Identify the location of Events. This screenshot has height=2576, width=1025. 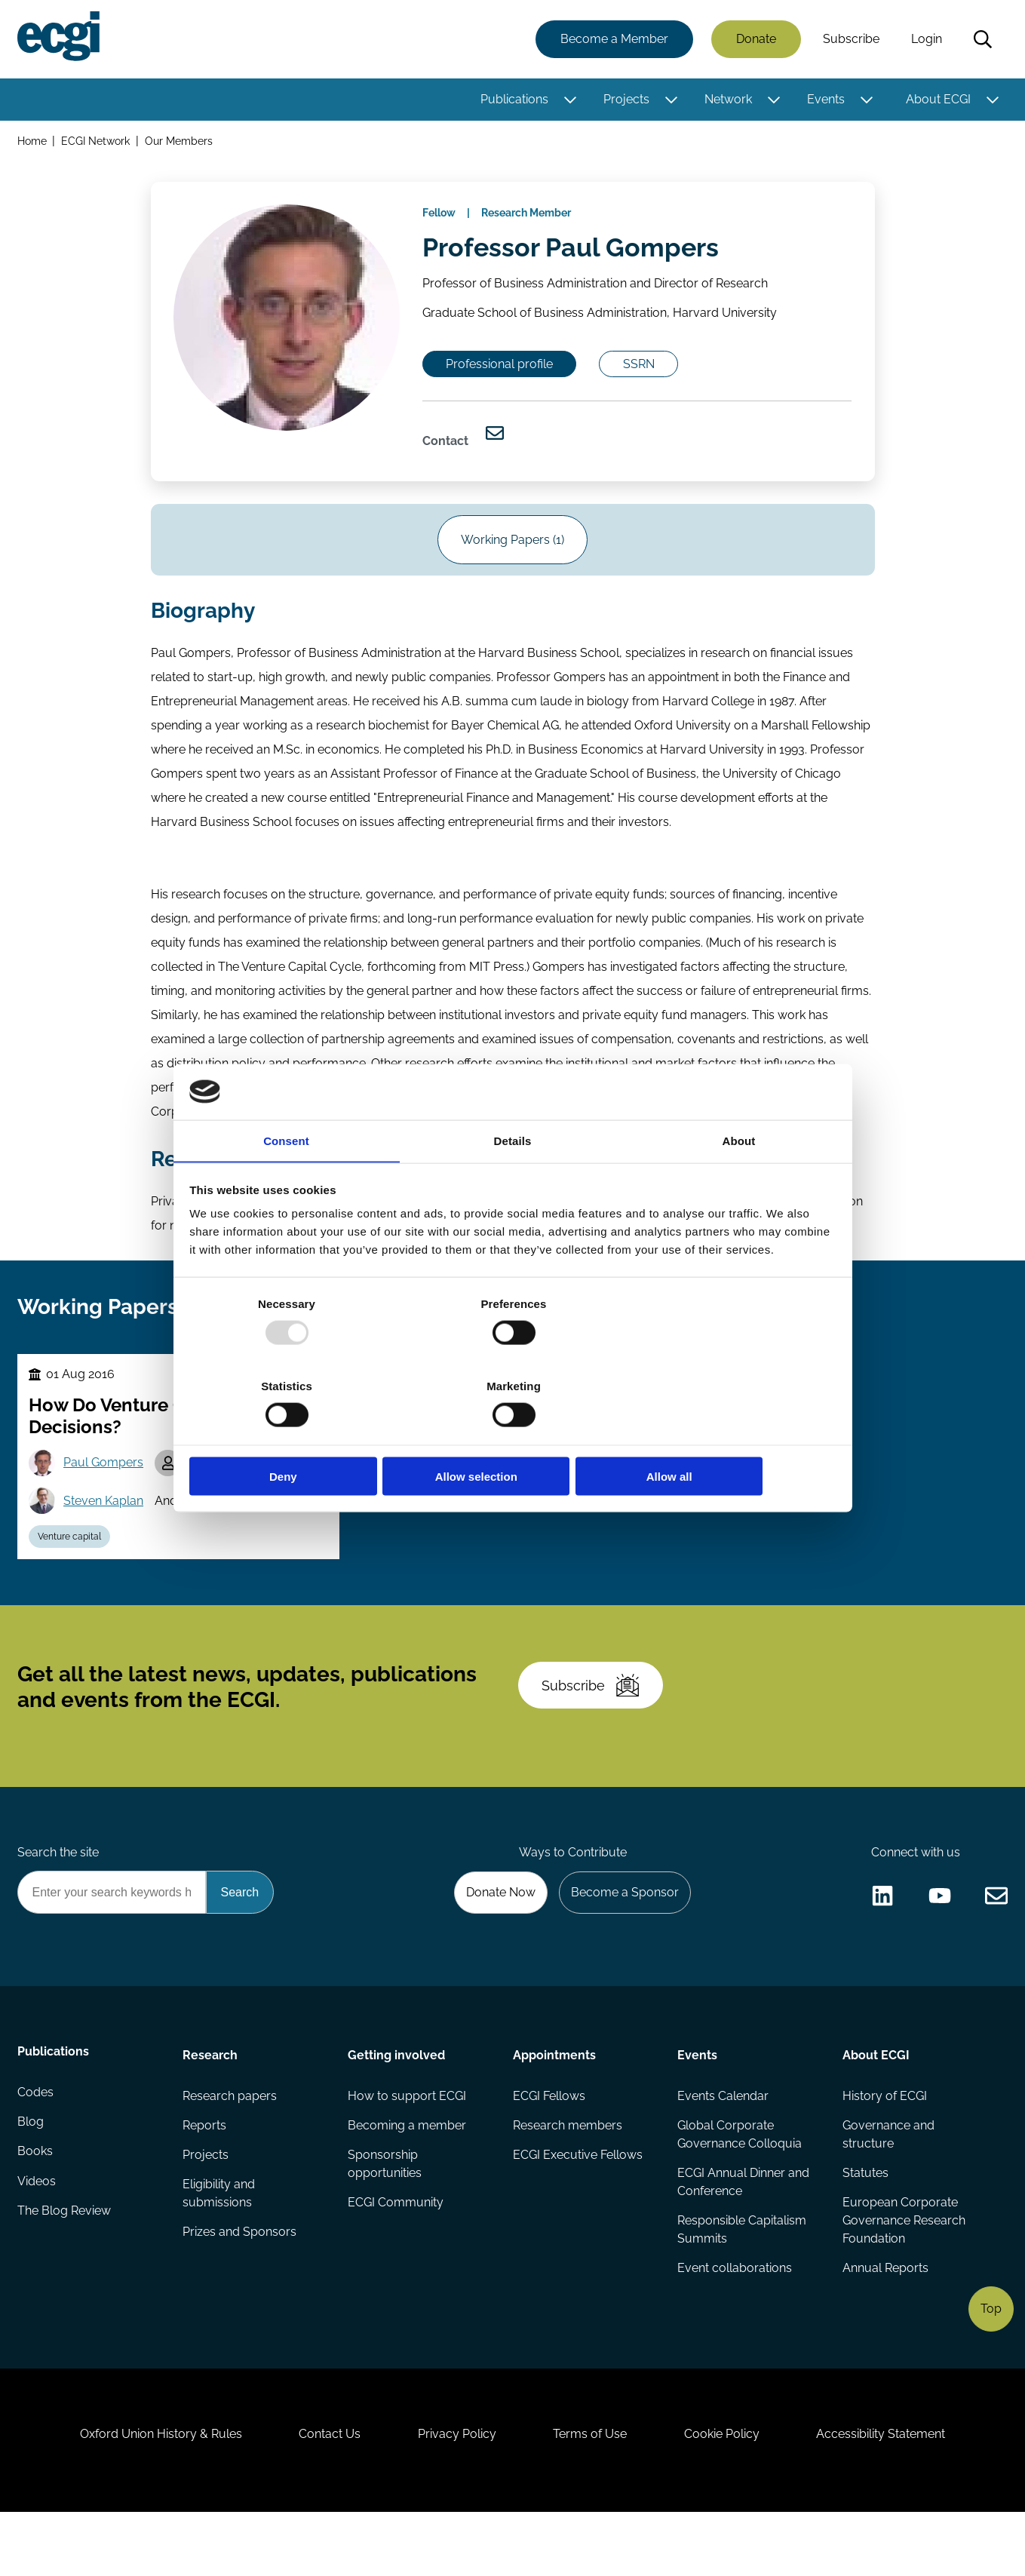
(825, 100).